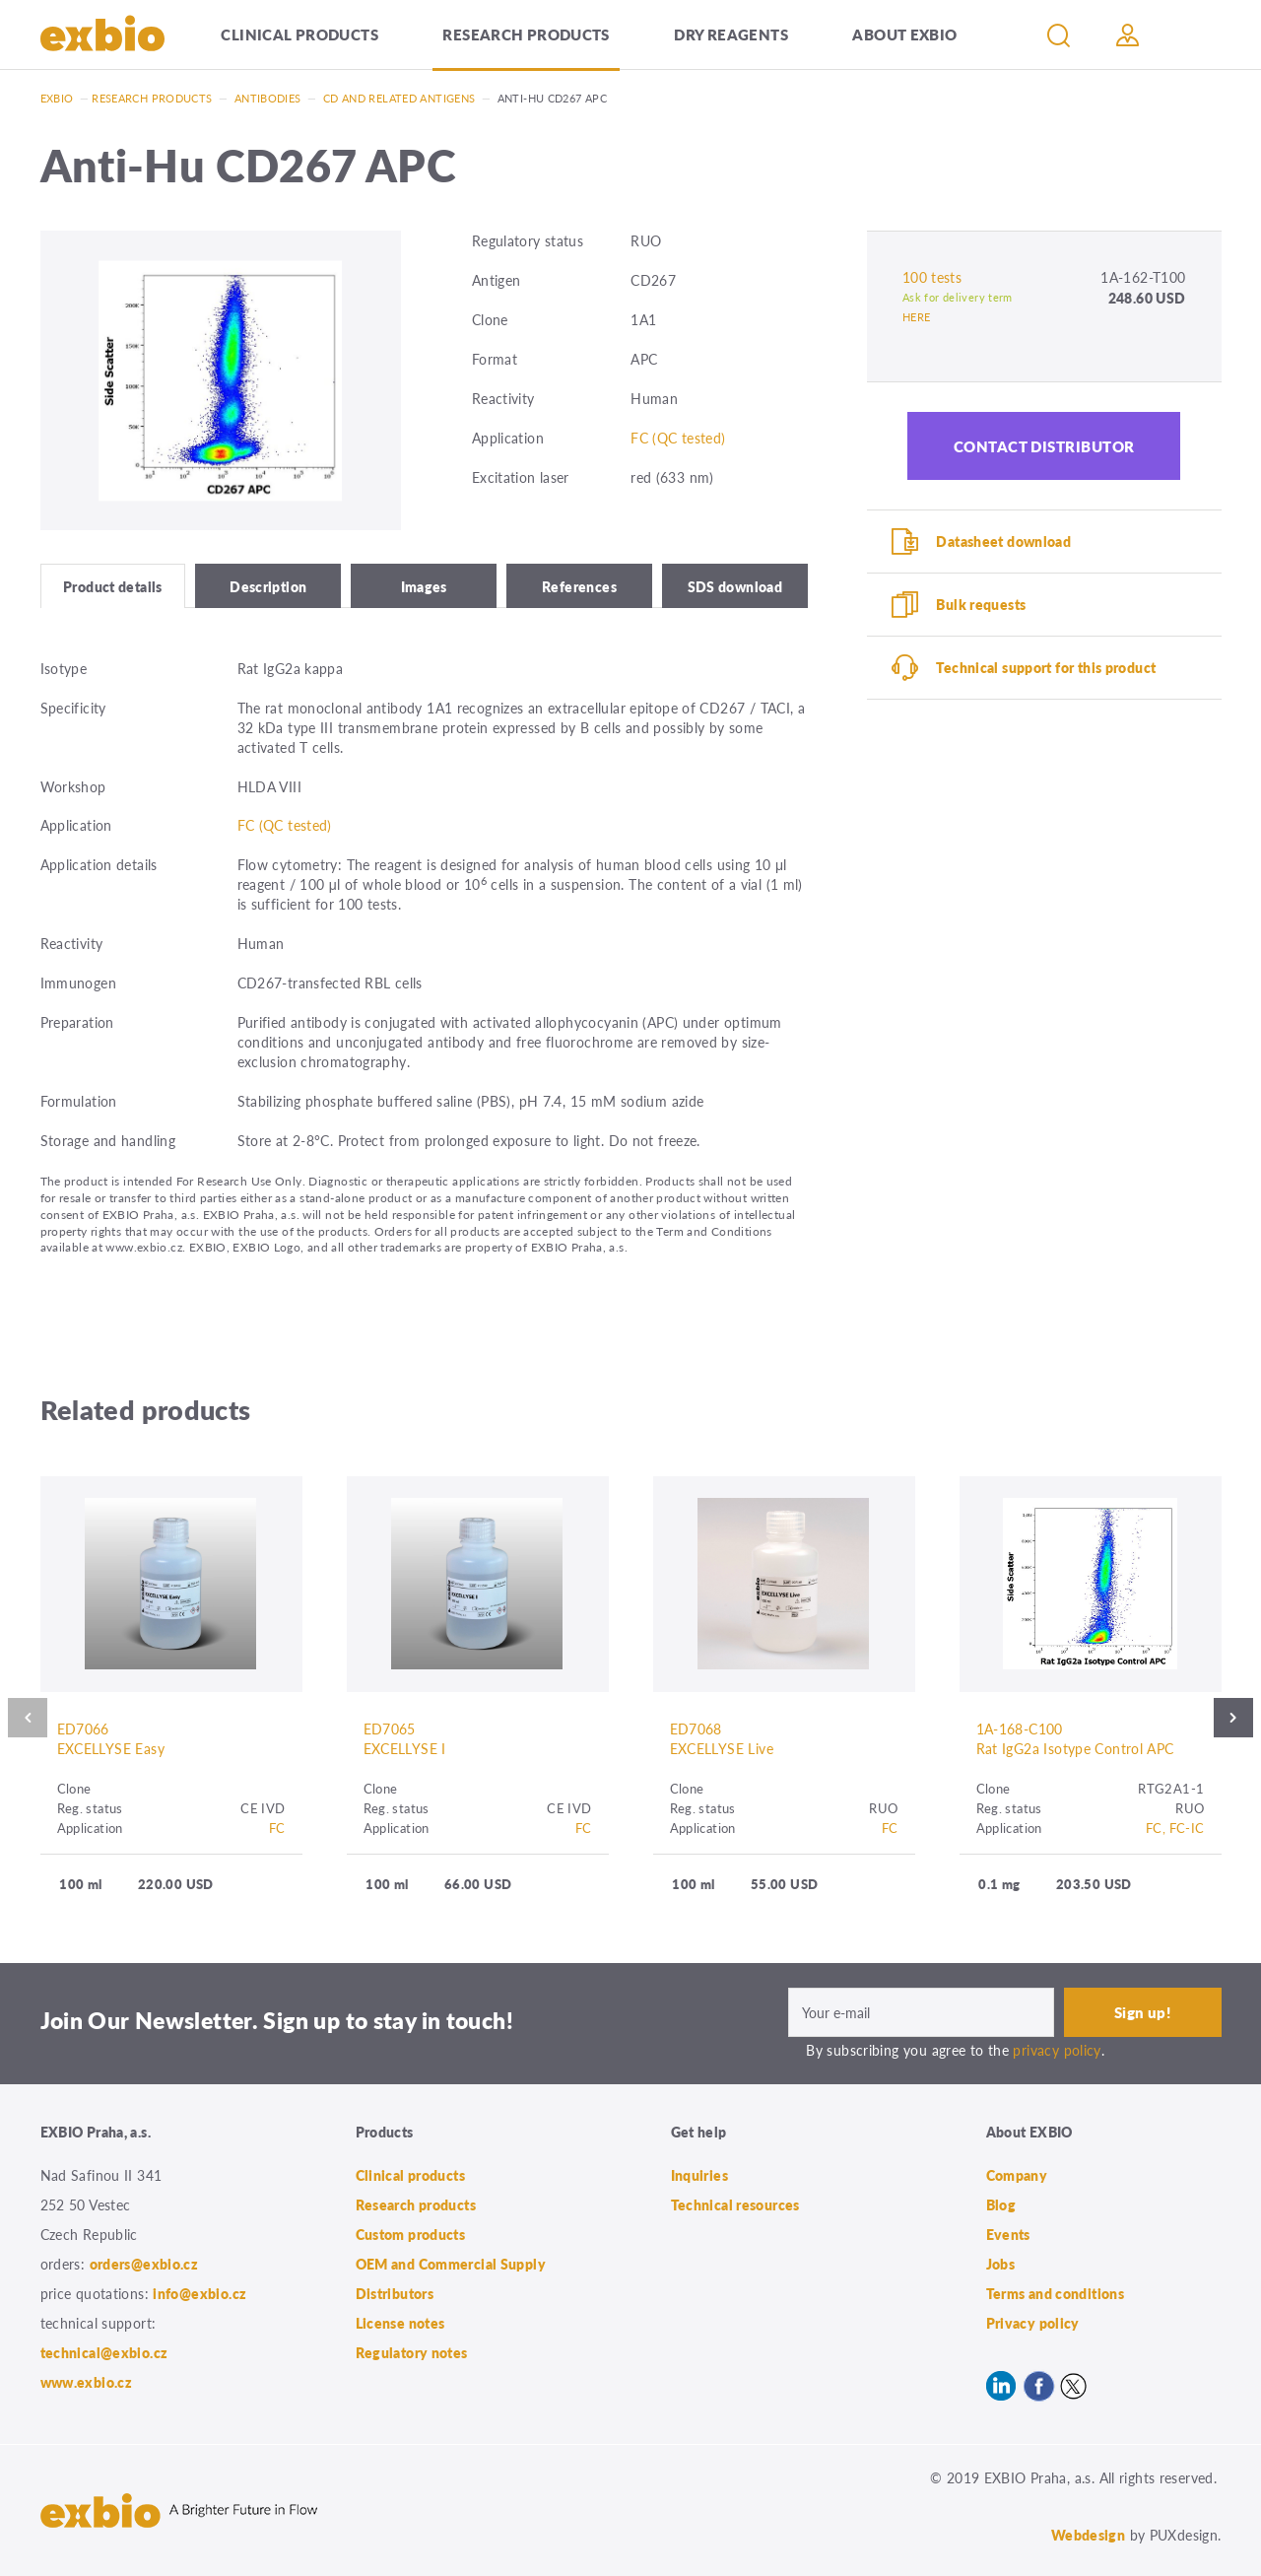 The image size is (1261, 2576). What do you see at coordinates (299, 34) in the screenshot?
I see `Clinical products` at bounding box center [299, 34].